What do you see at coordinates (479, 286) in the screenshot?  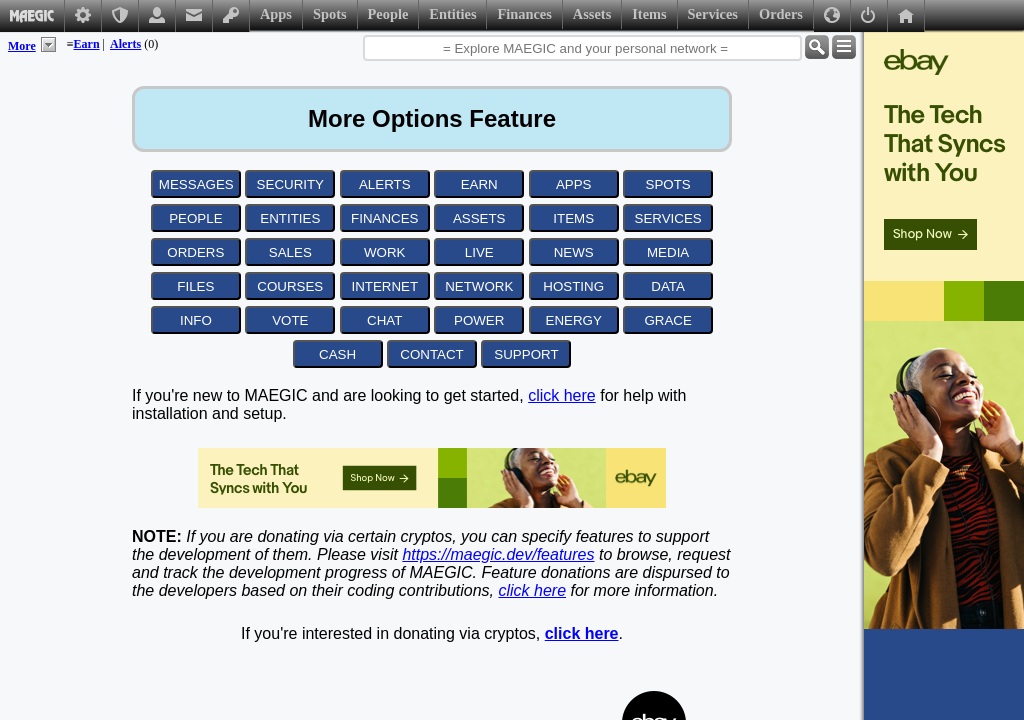 I see `NETWORK` at bounding box center [479, 286].